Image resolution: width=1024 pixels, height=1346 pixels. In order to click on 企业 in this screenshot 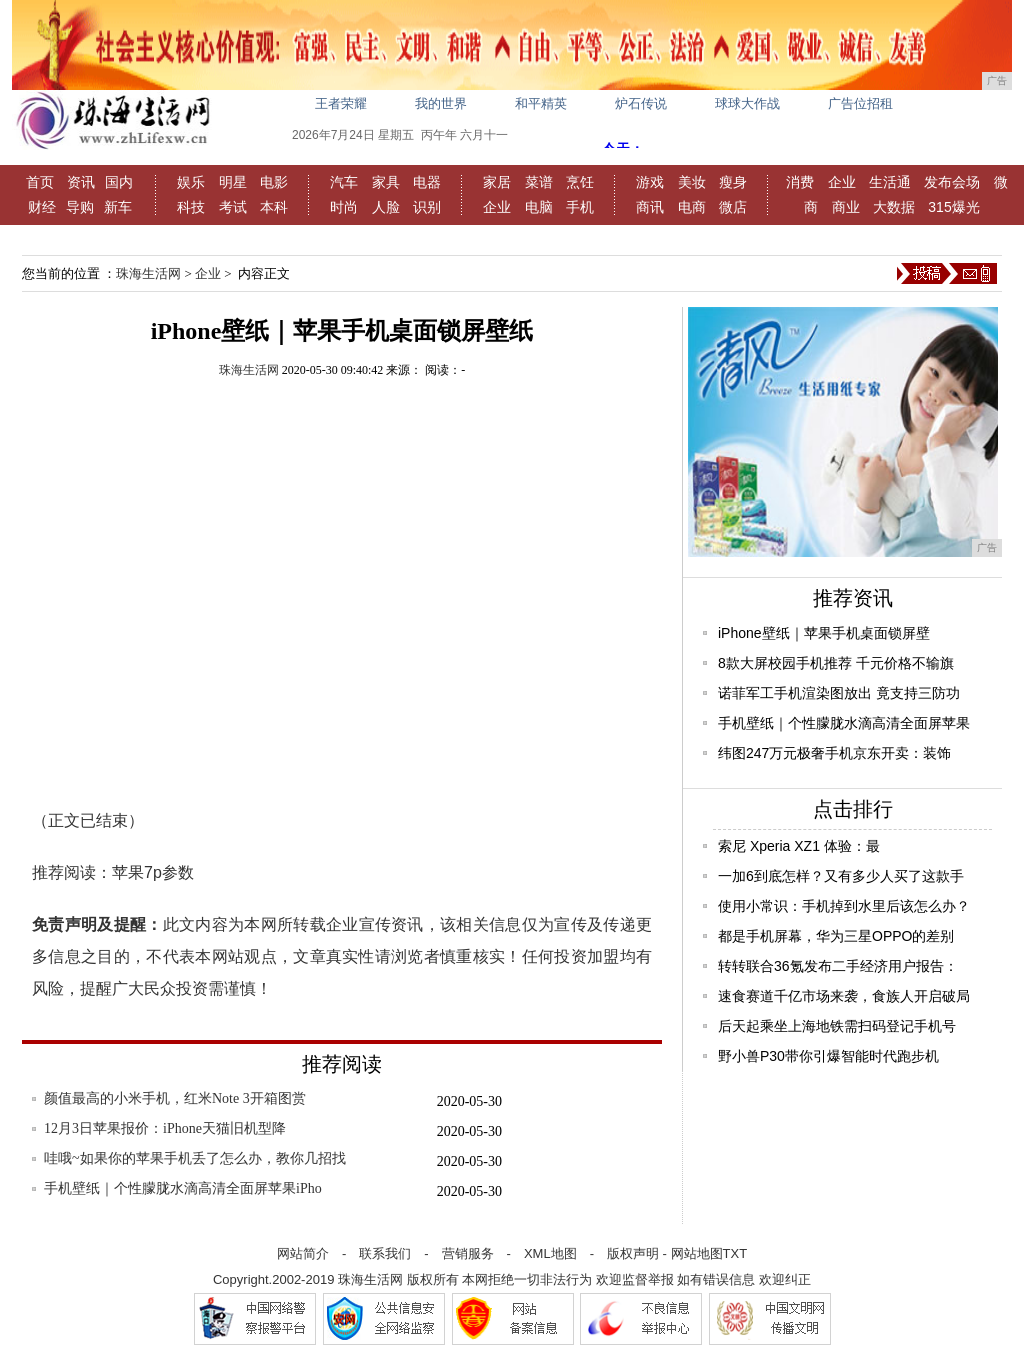, I will do `click(497, 207)`.